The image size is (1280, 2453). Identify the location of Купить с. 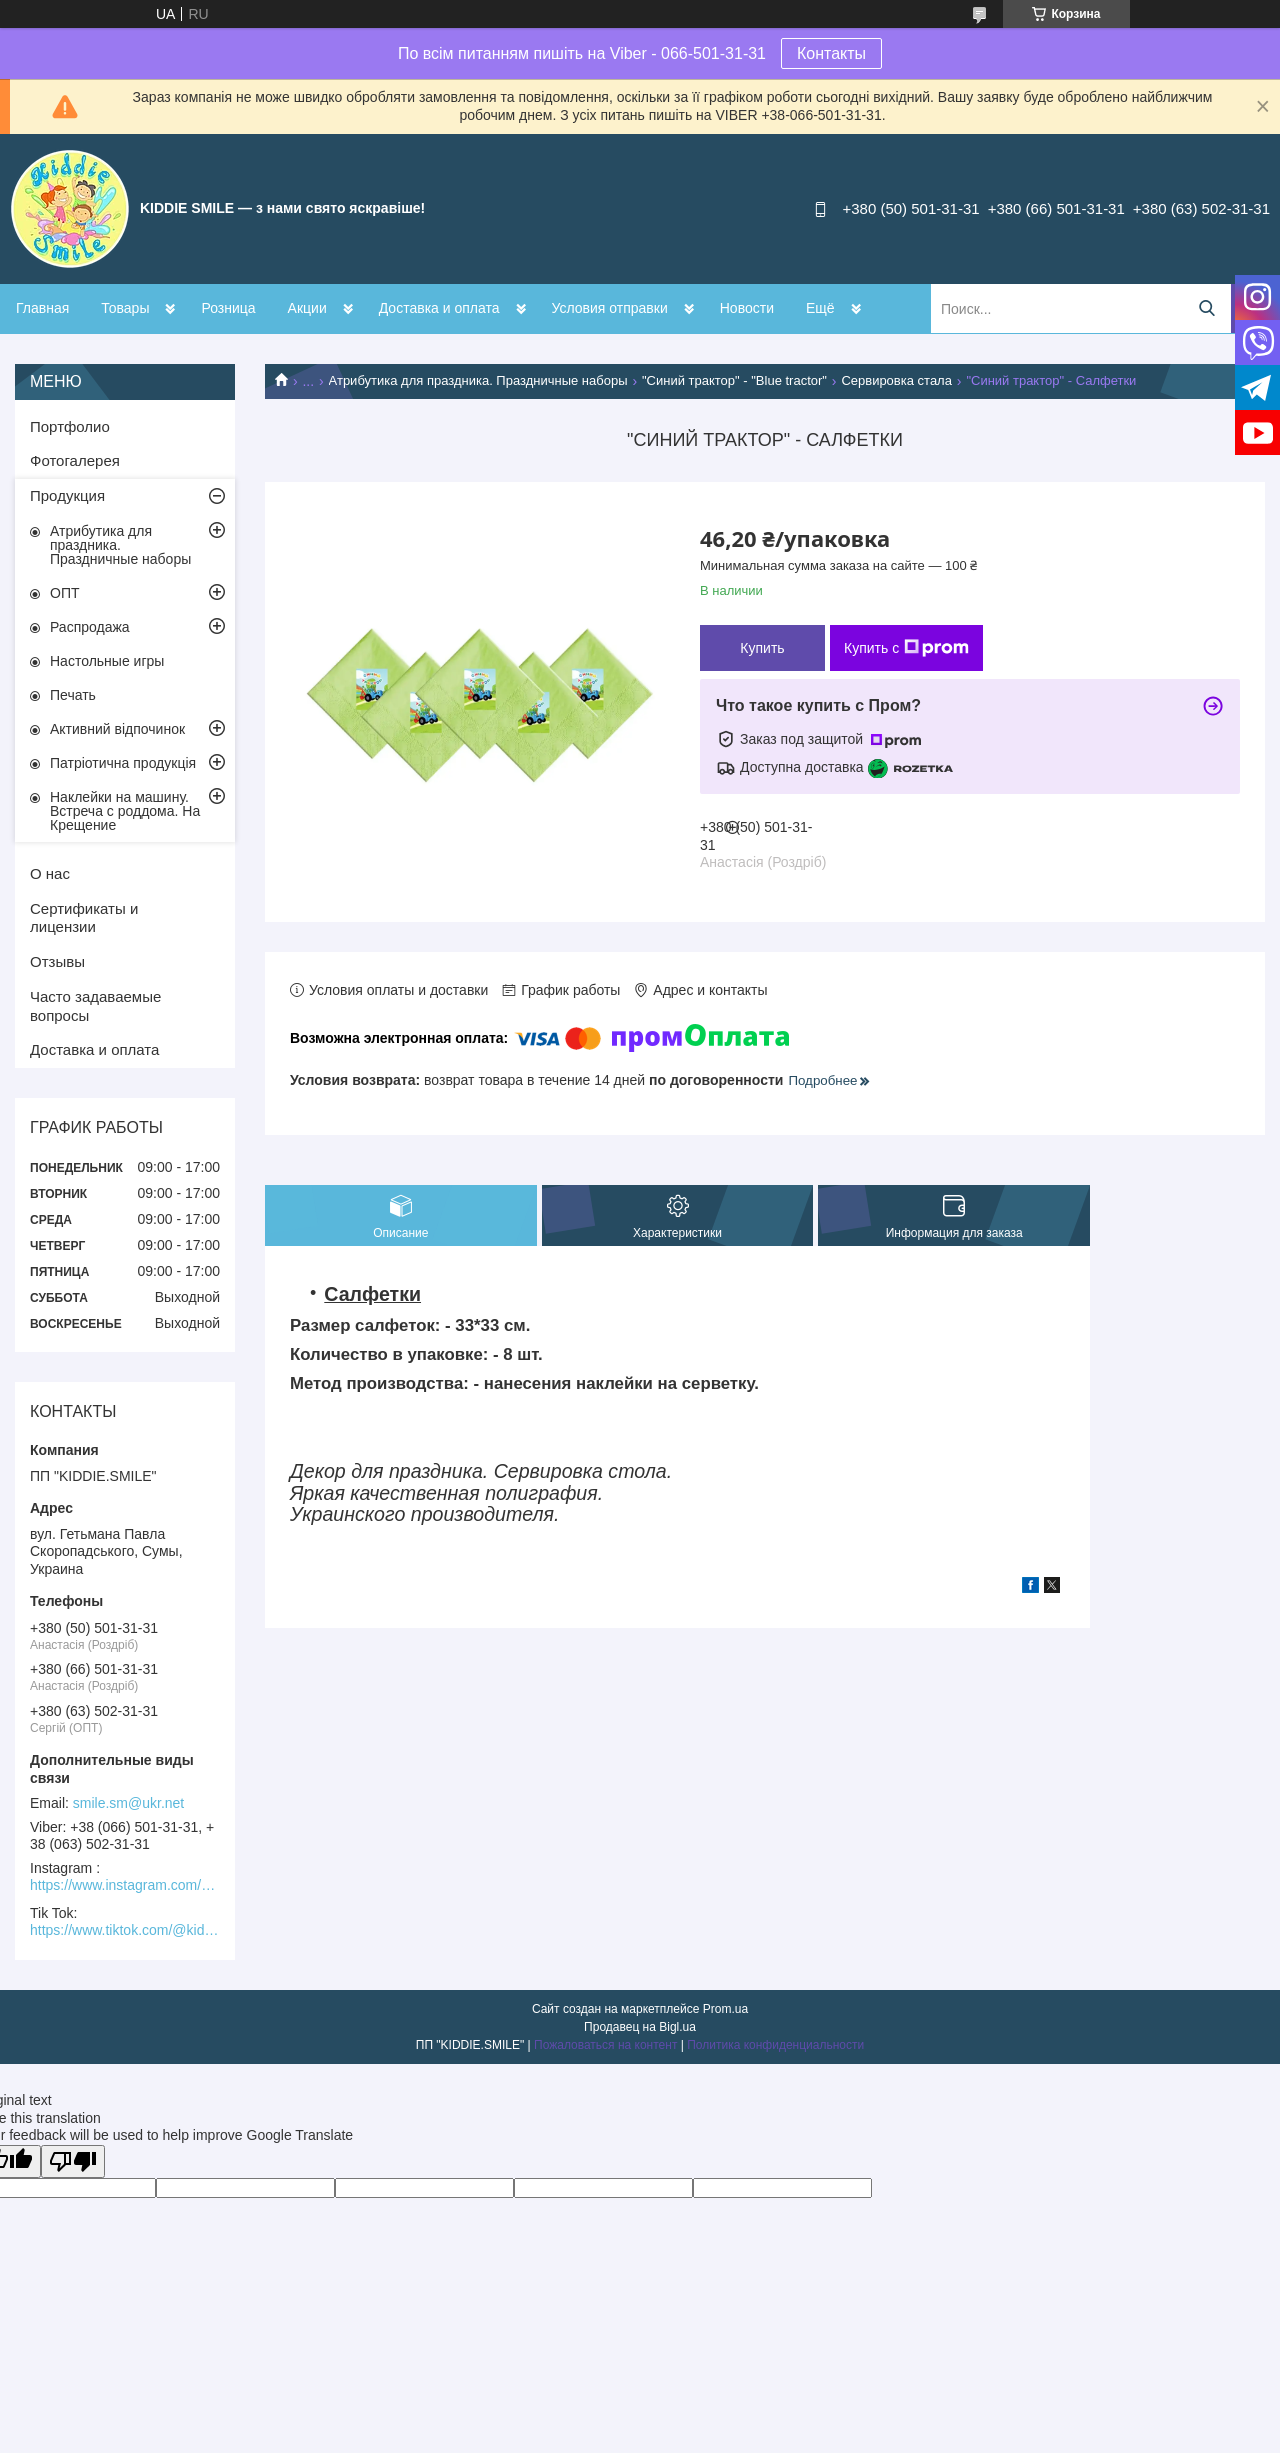
(906, 648).